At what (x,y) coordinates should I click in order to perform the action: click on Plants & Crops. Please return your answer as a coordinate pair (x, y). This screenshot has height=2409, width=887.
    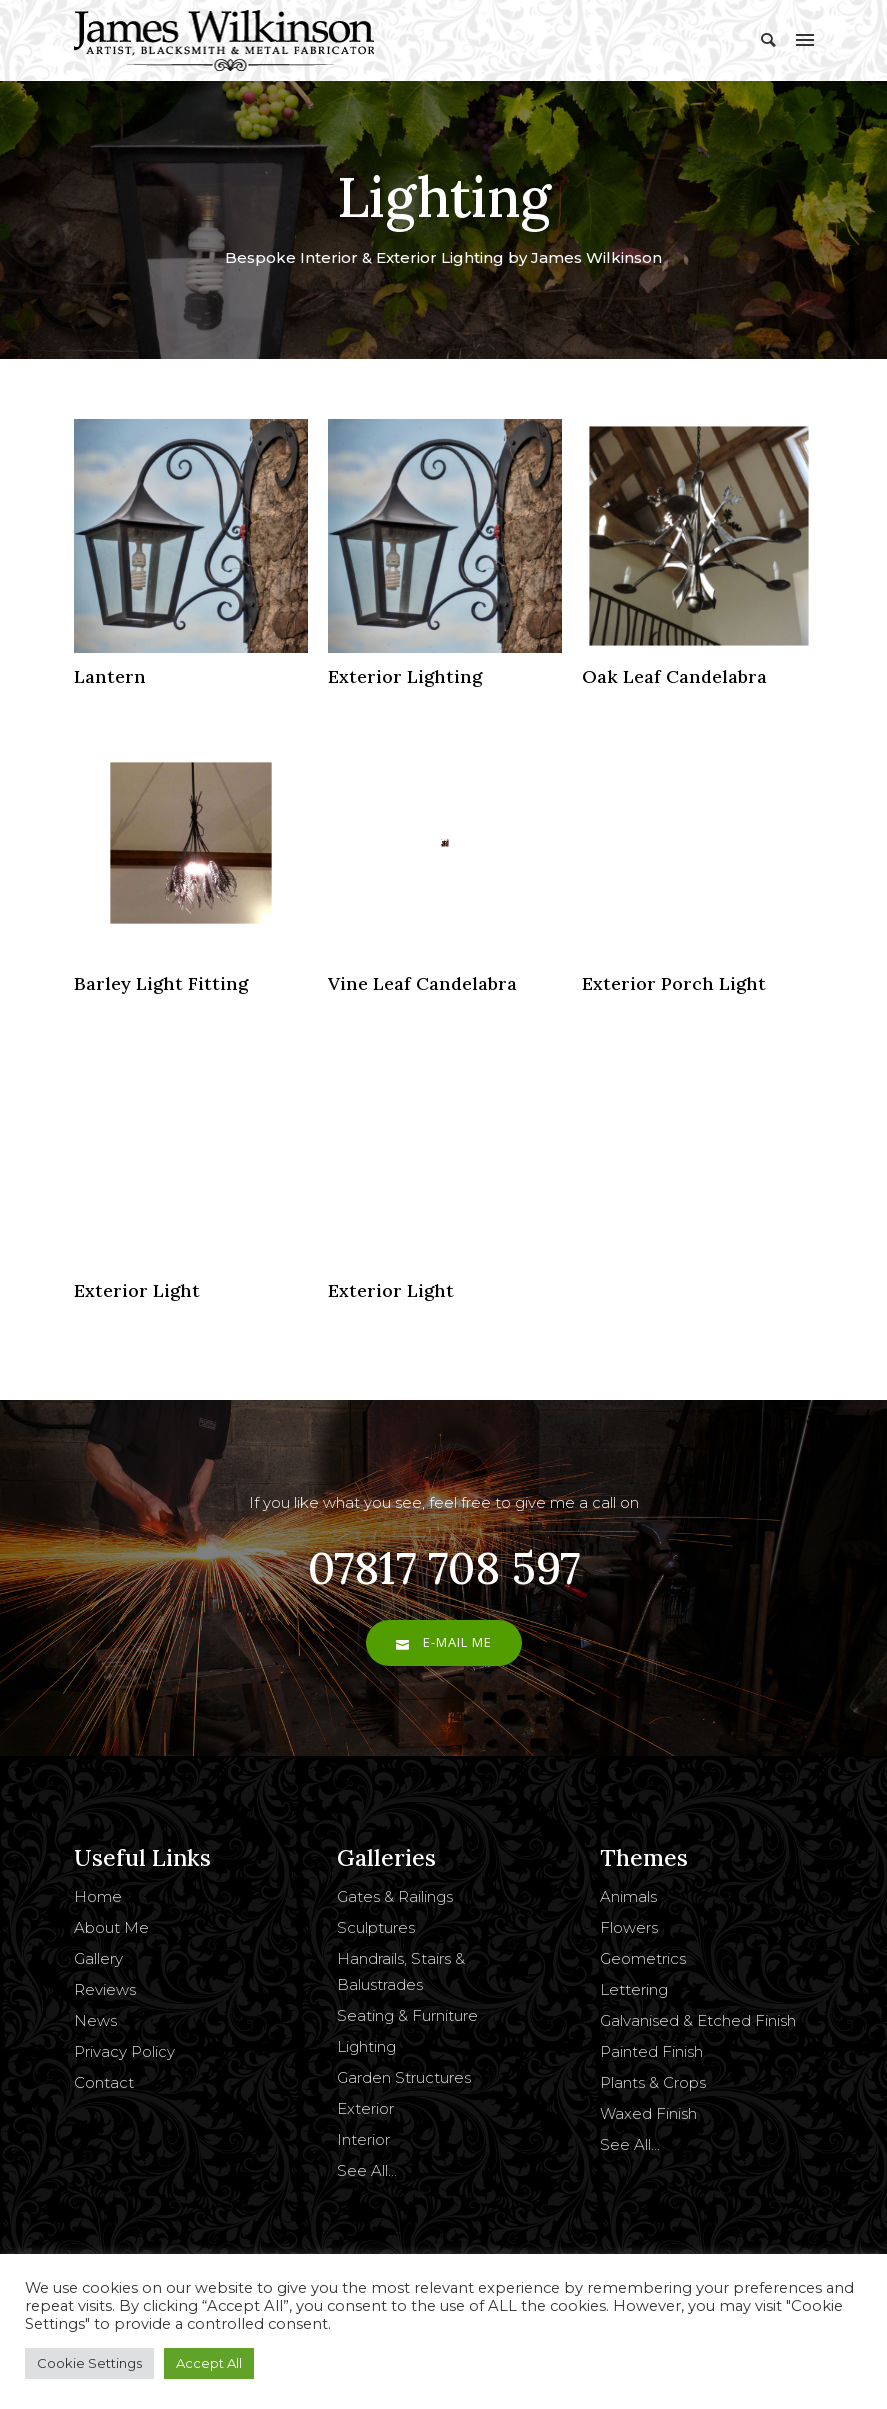
    Looking at the image, I should click on (653, 2082).